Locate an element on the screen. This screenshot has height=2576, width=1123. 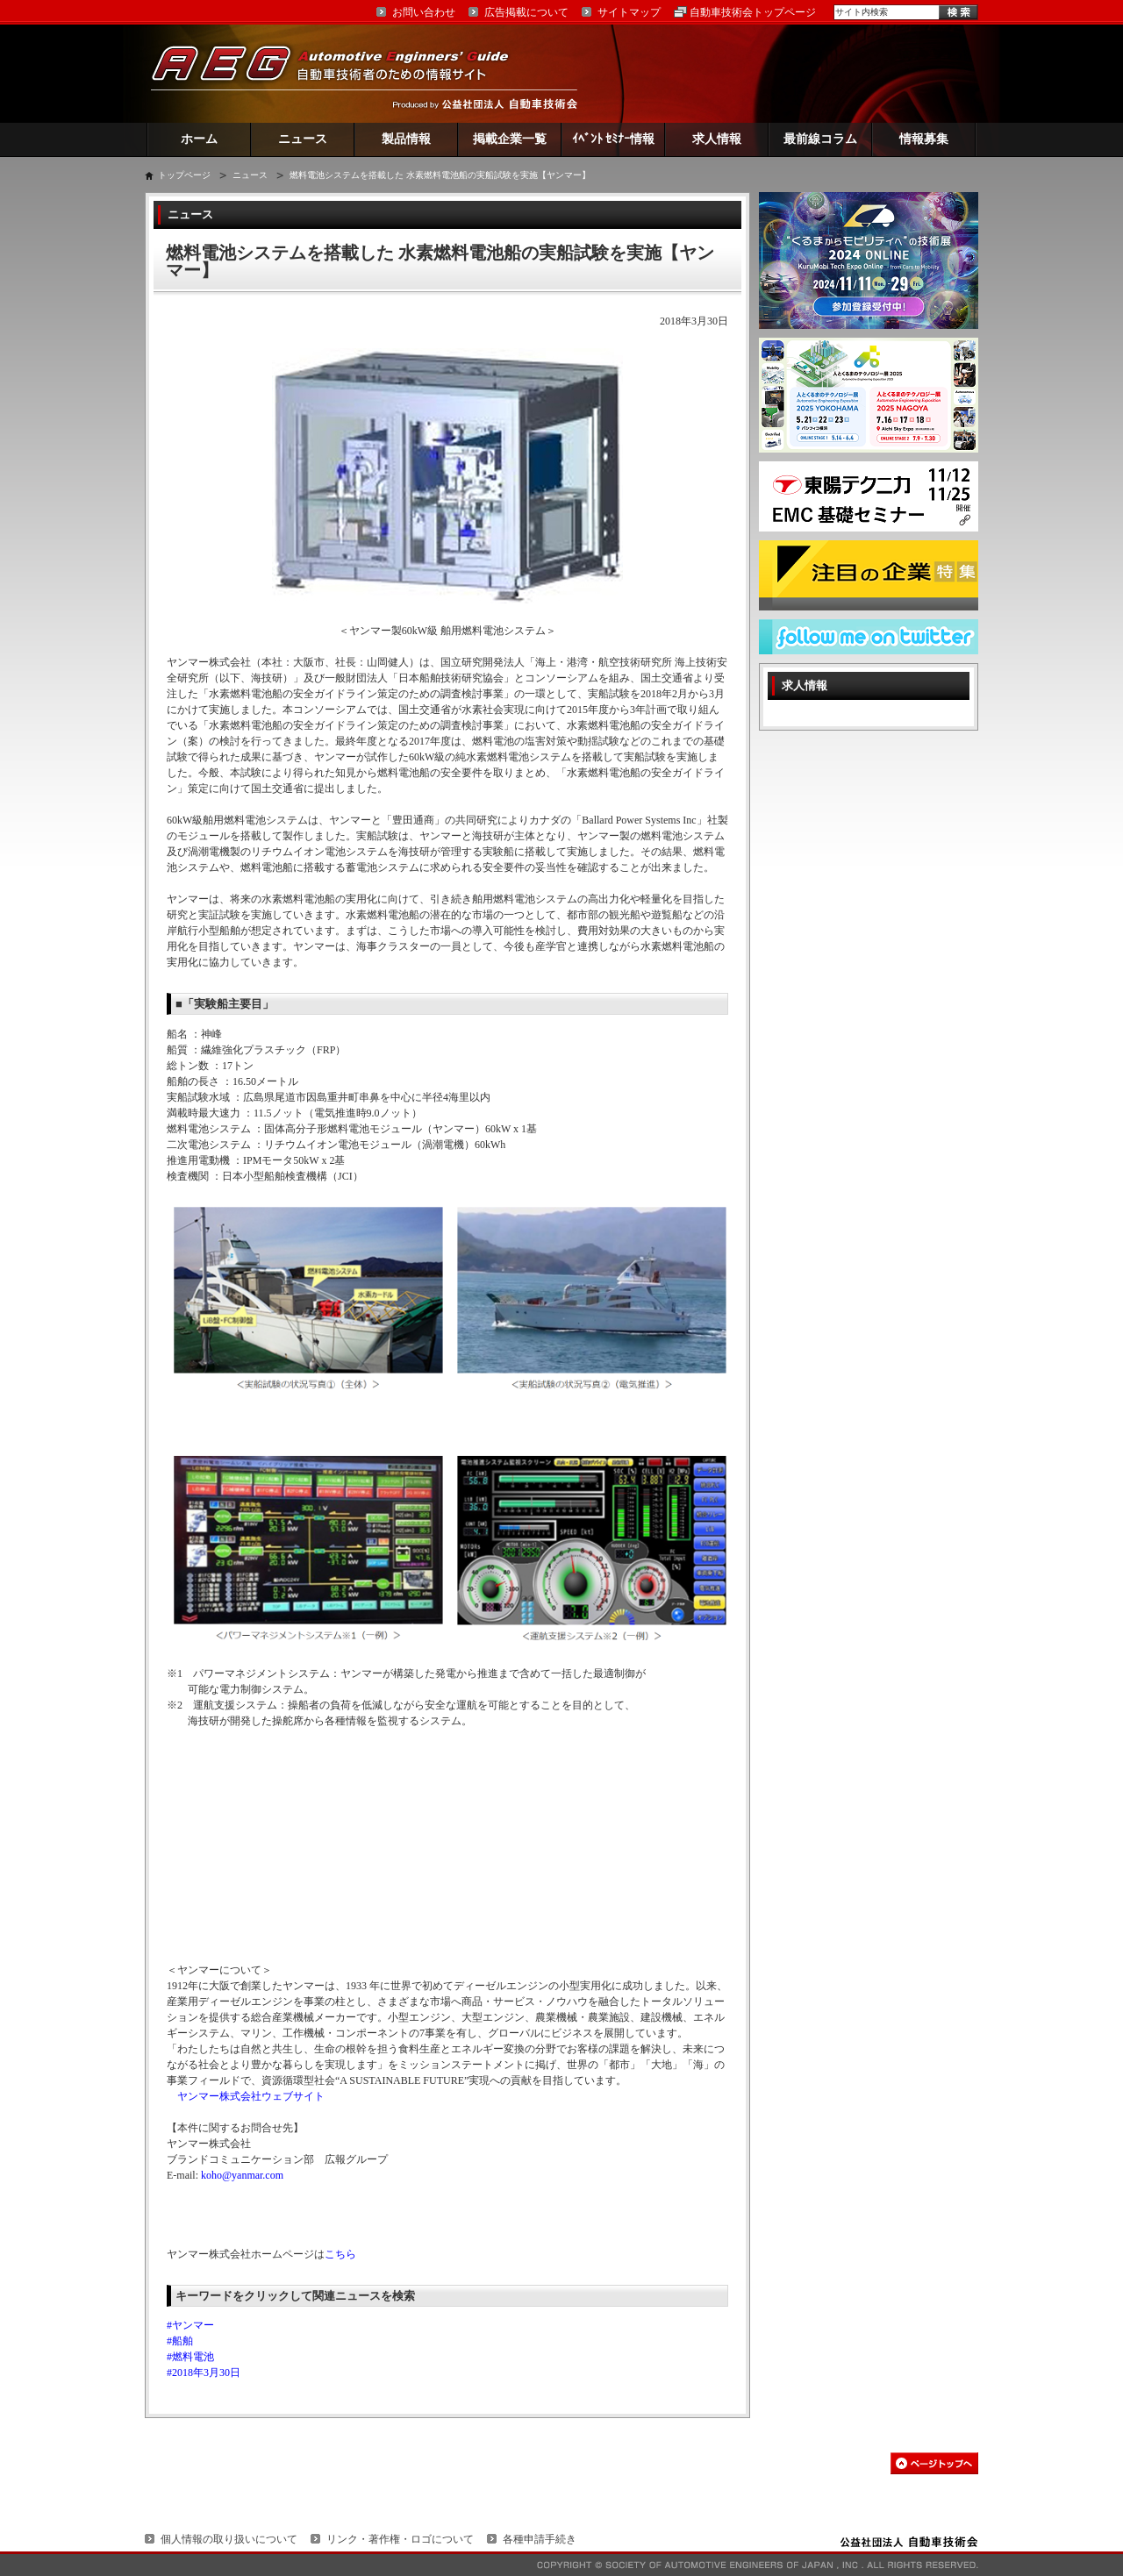
最前線コラム is located at coordinates (820, 139).